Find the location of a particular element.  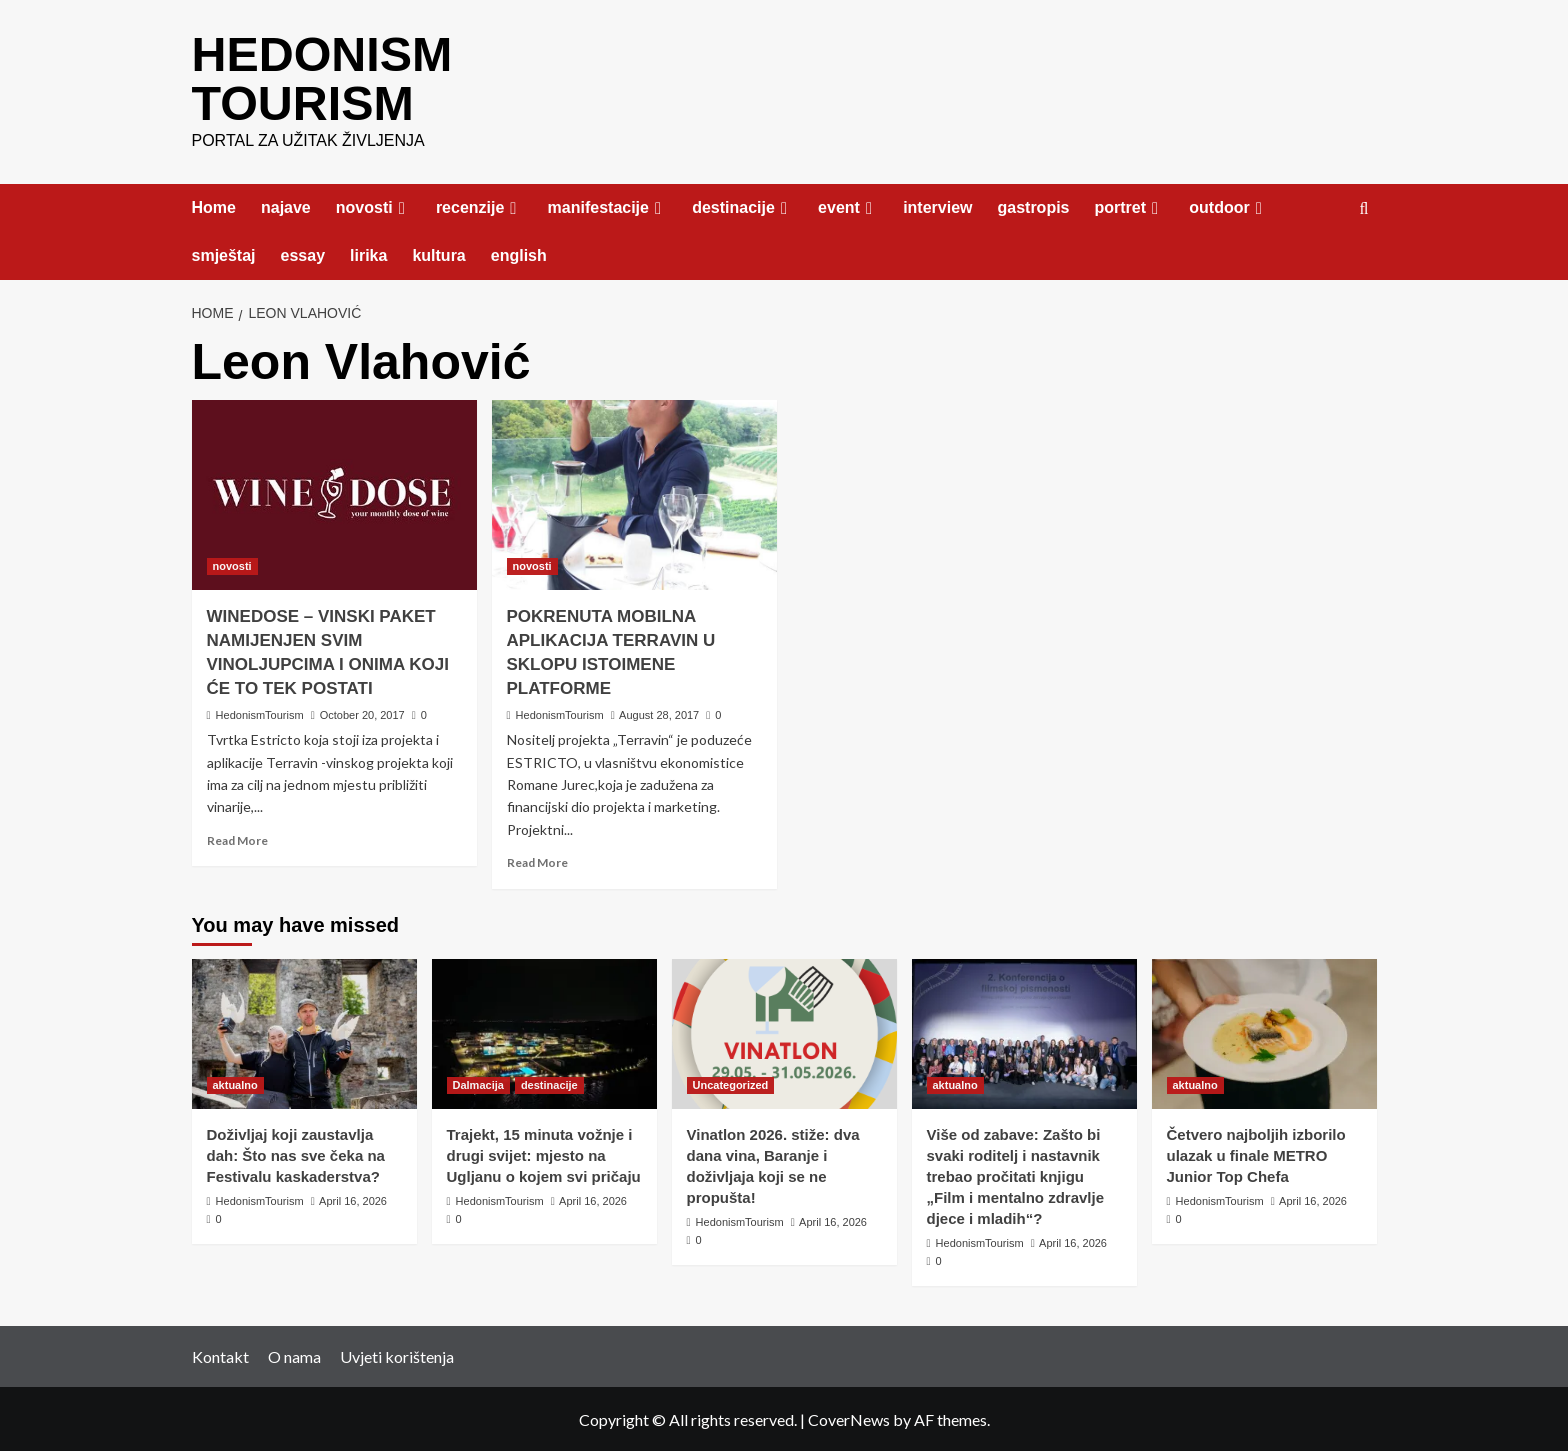

HedonismTourism is located at coordinates (260, 713).